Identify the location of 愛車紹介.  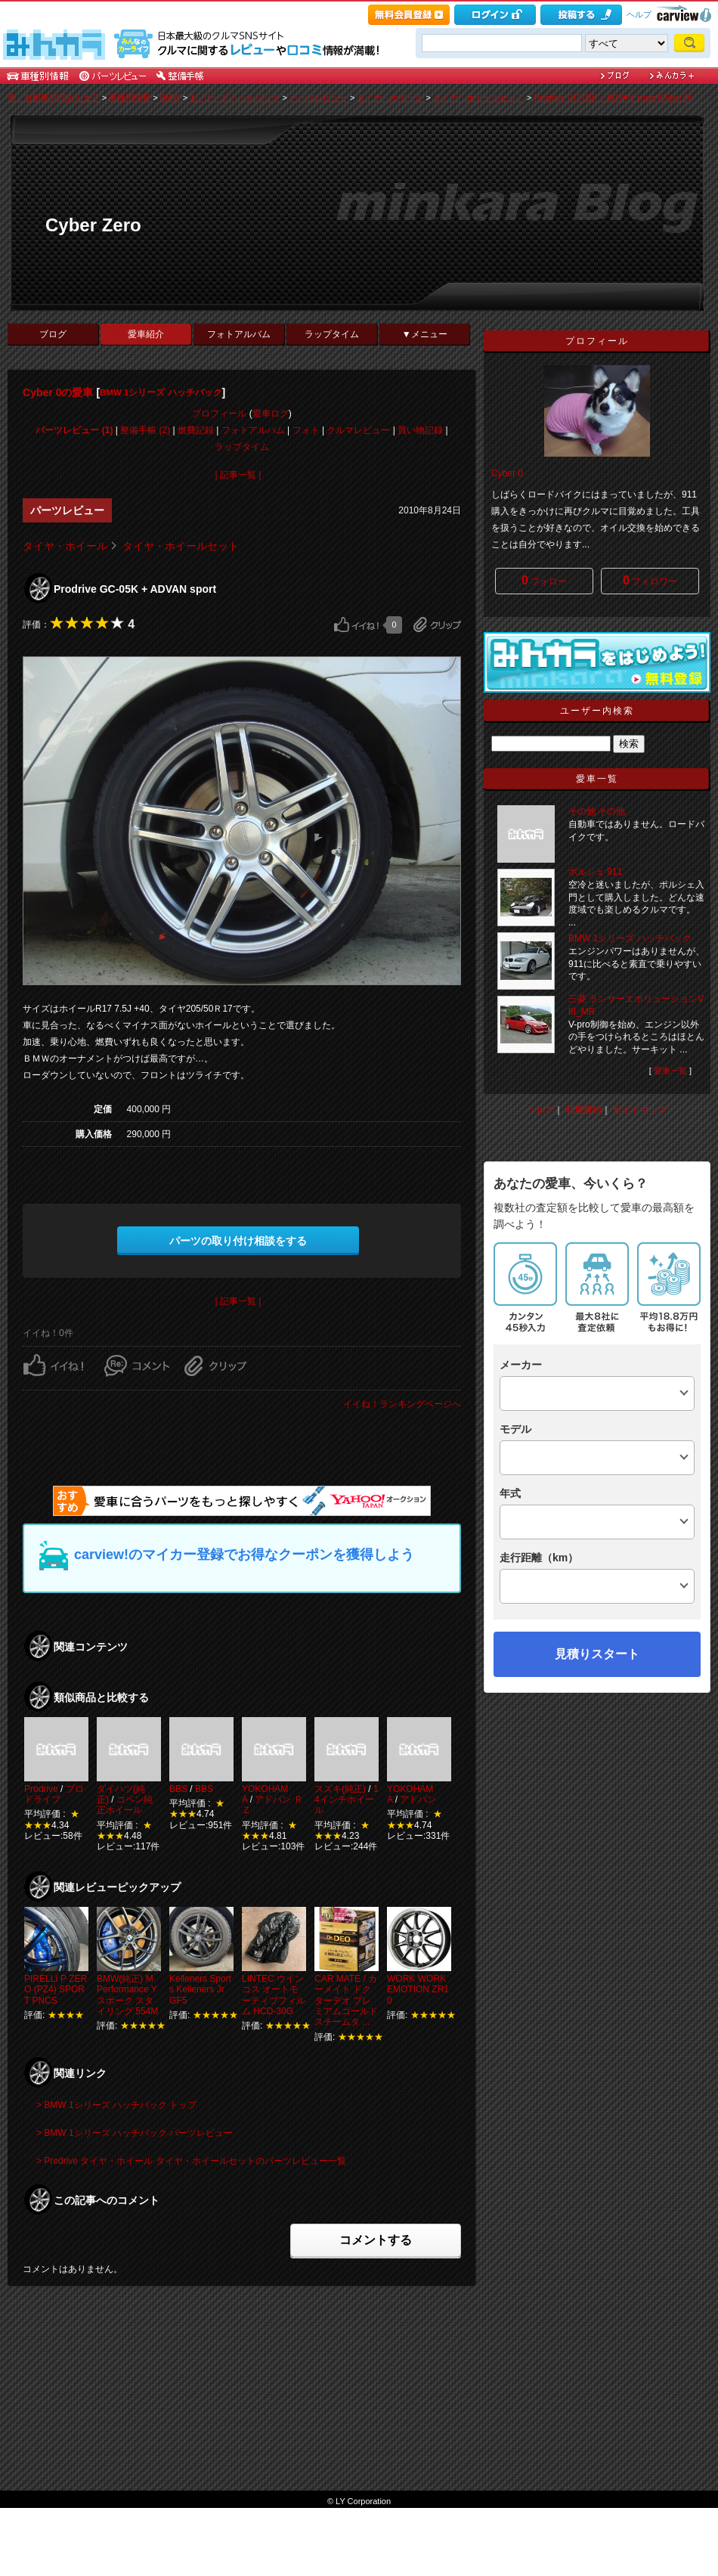
(146, 334).